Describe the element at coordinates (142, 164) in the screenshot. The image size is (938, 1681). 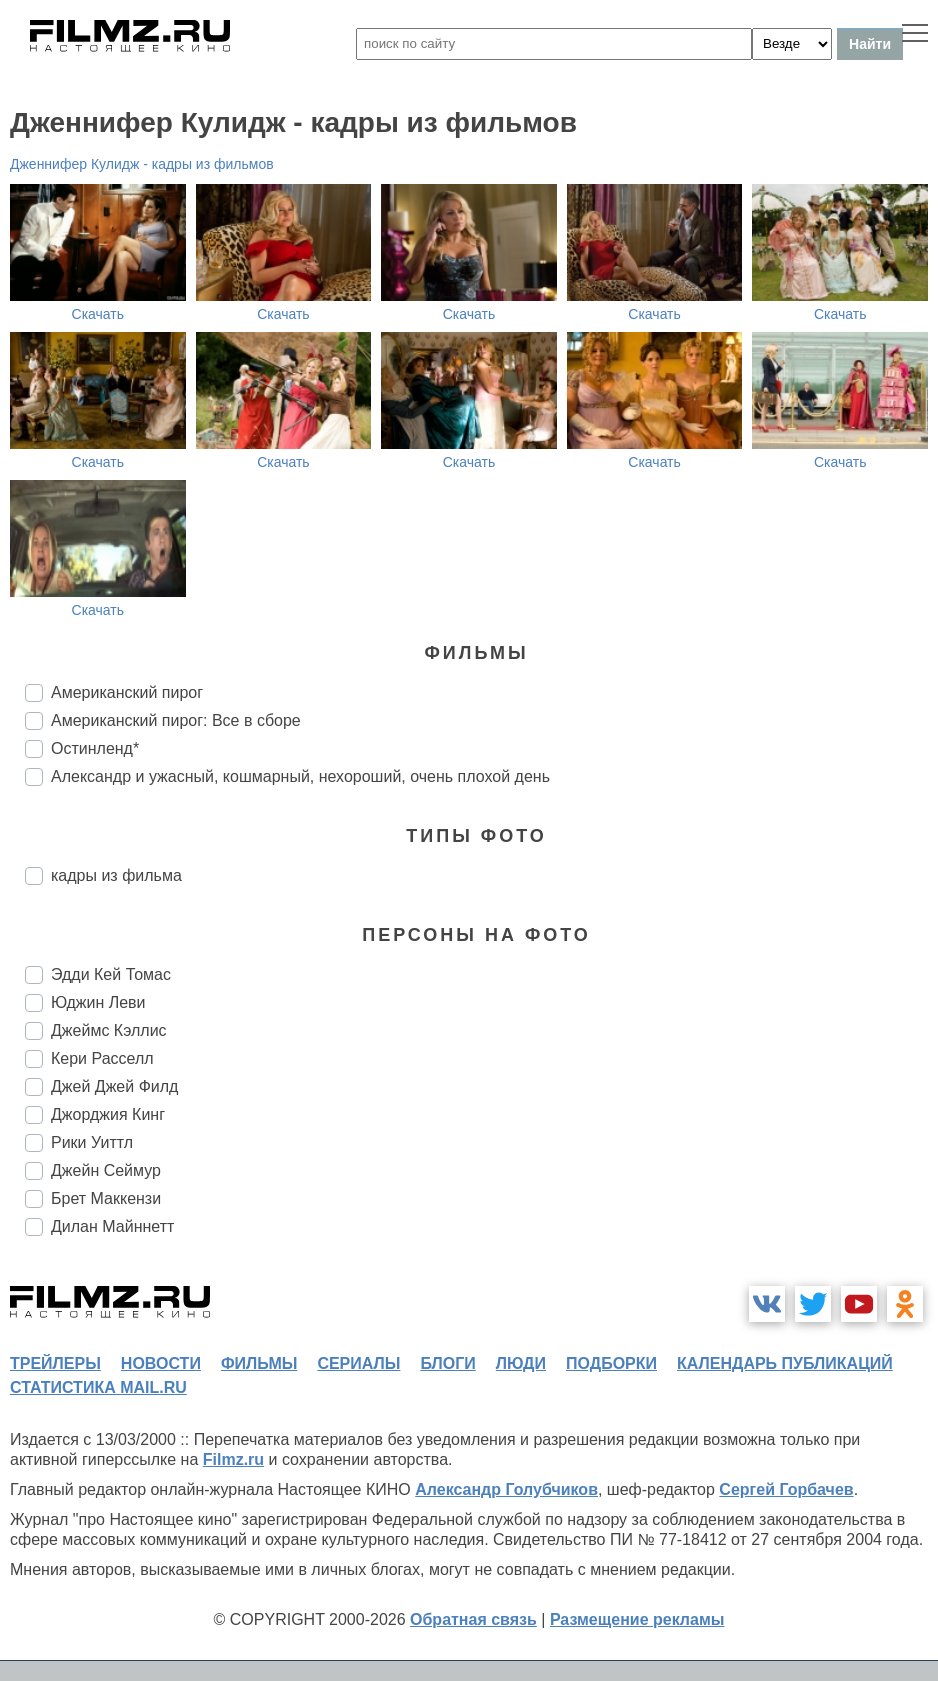
I see `Дженнифер Кулидж - кадры из фильмов` at that location.